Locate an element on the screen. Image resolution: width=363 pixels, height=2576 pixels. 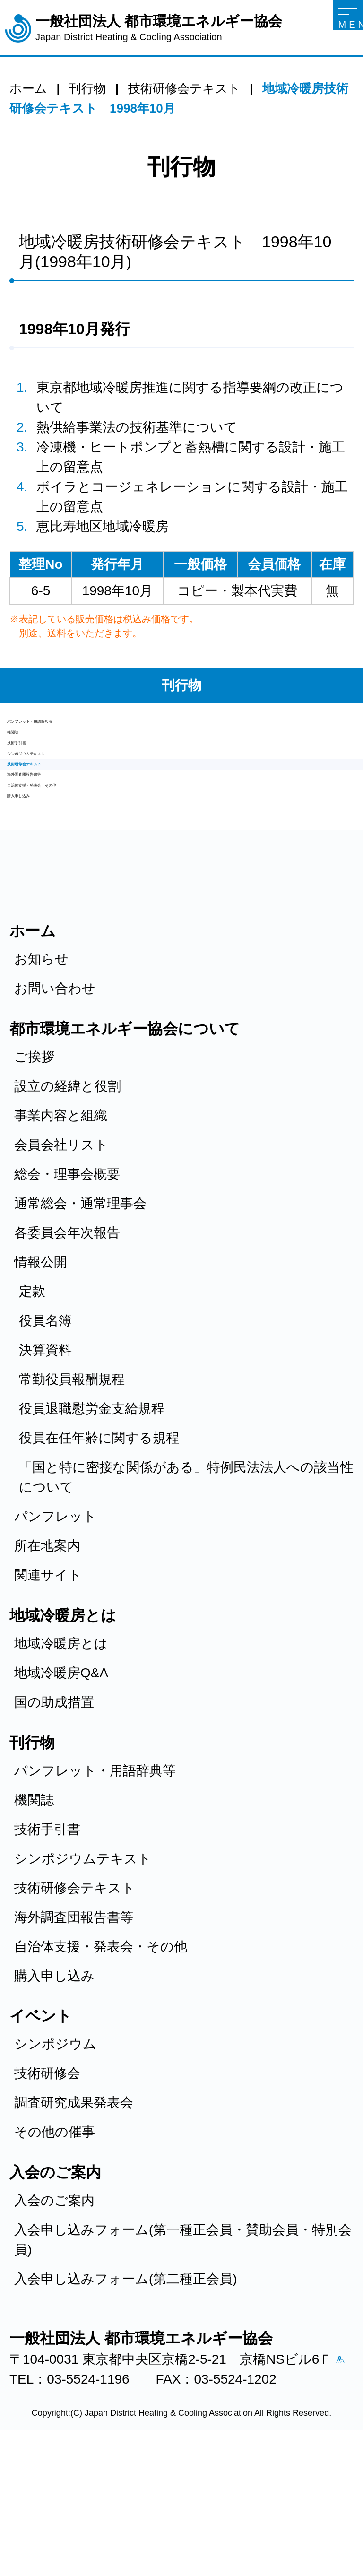
一般社団法人 都市環境エネルギー協会 is located at coordinates (158, 28).